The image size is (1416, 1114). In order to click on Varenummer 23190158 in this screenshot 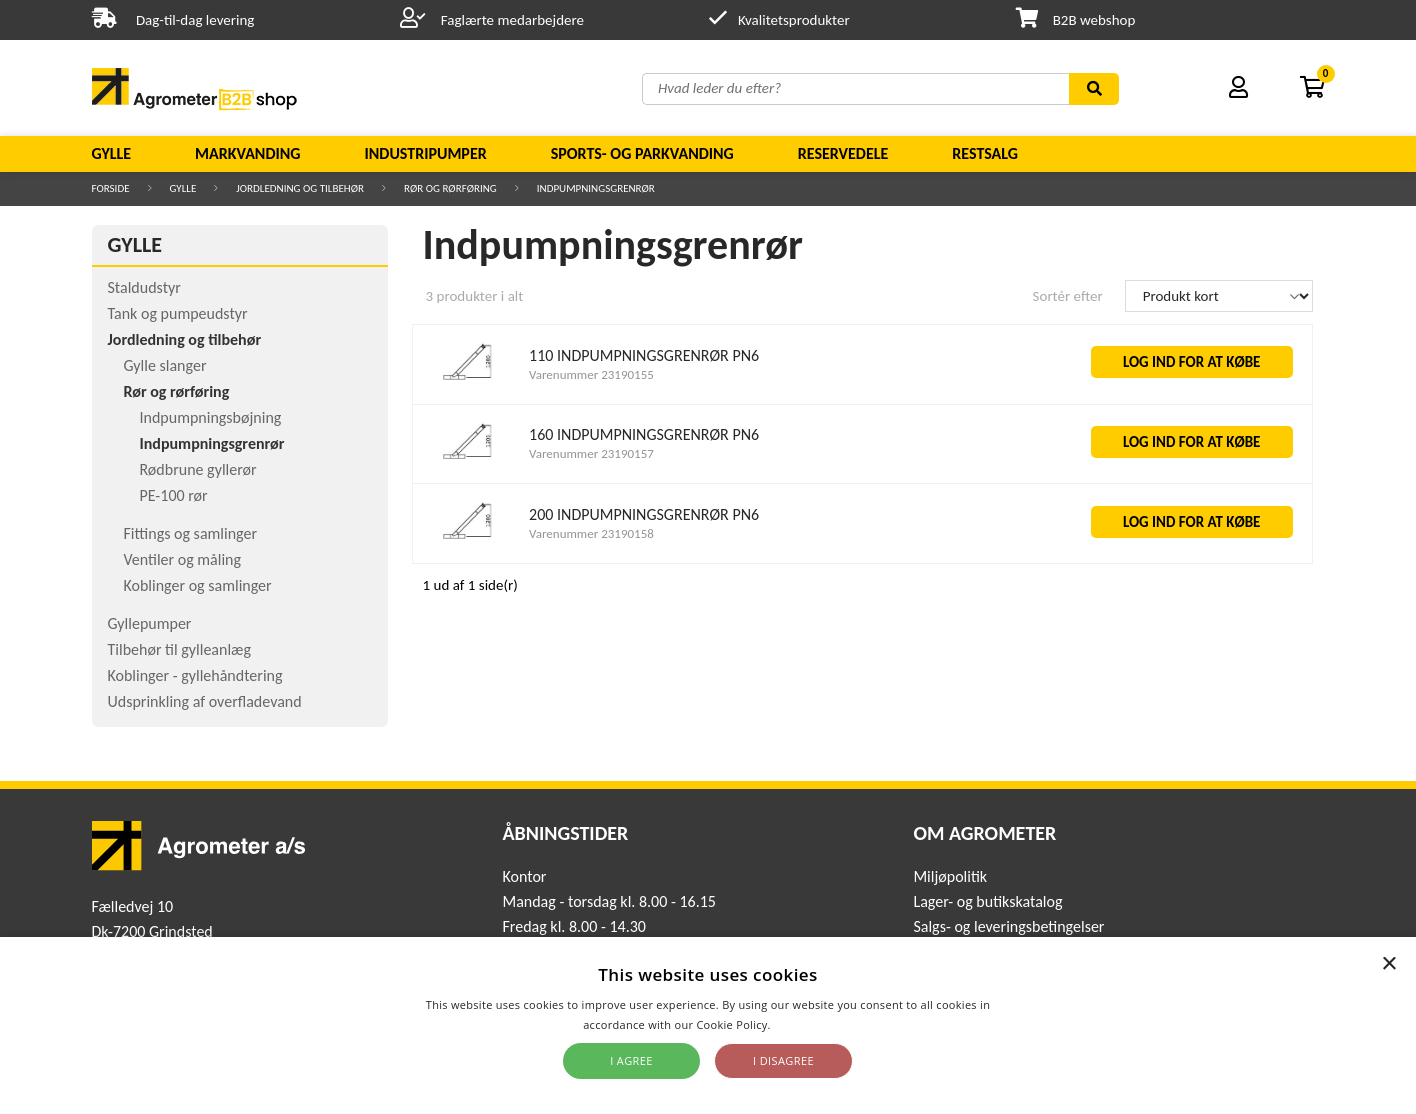, I will do `click(591, 533)`.